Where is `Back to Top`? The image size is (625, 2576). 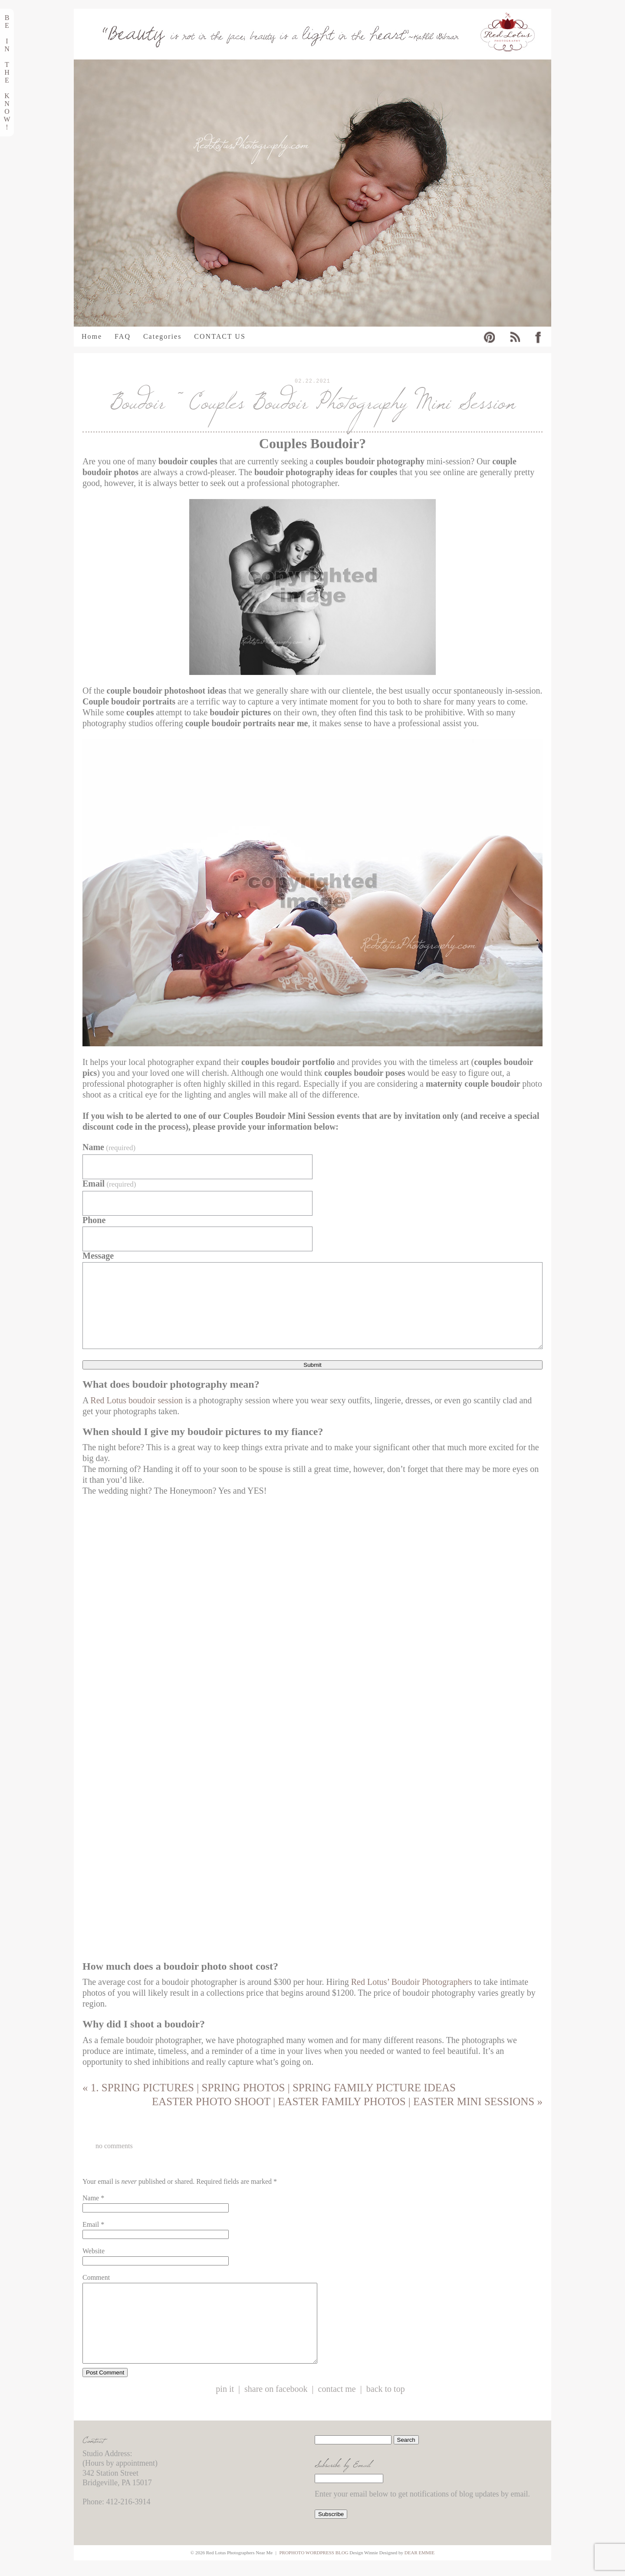
Back to Top is located at coordinates (385, 2404).